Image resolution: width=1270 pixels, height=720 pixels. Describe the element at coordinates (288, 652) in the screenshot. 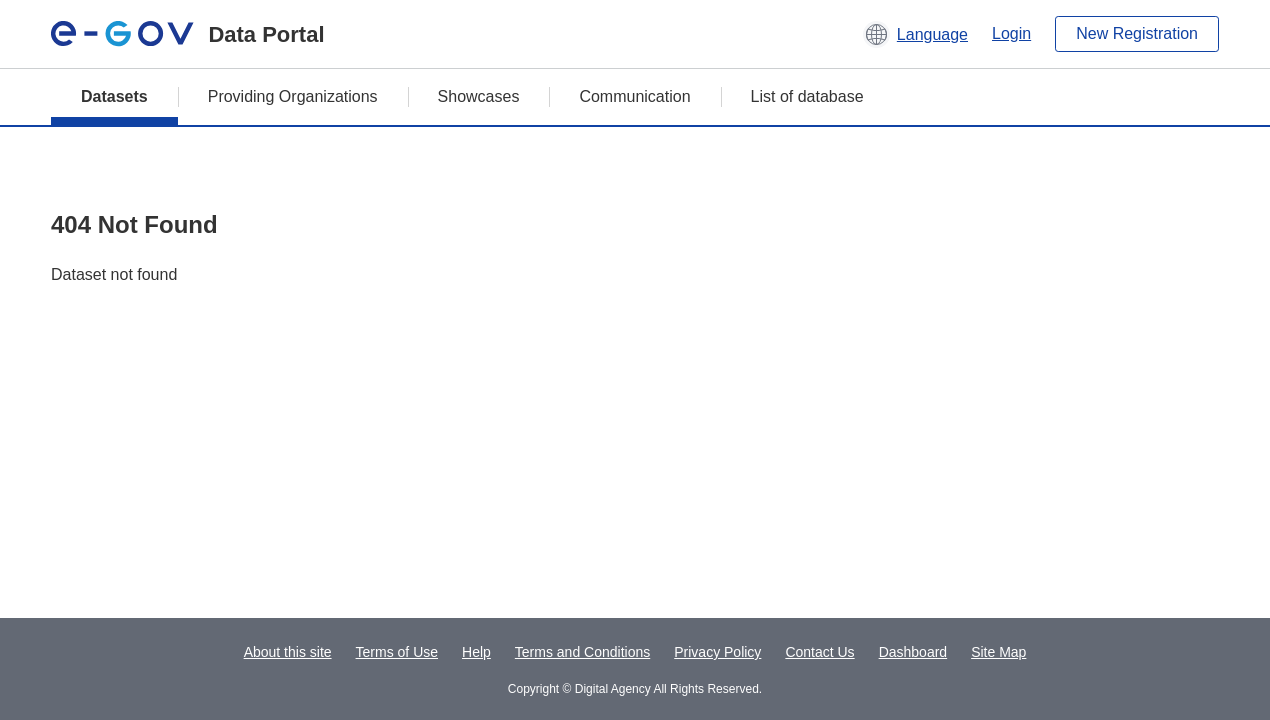

I see `About this site` at that location.